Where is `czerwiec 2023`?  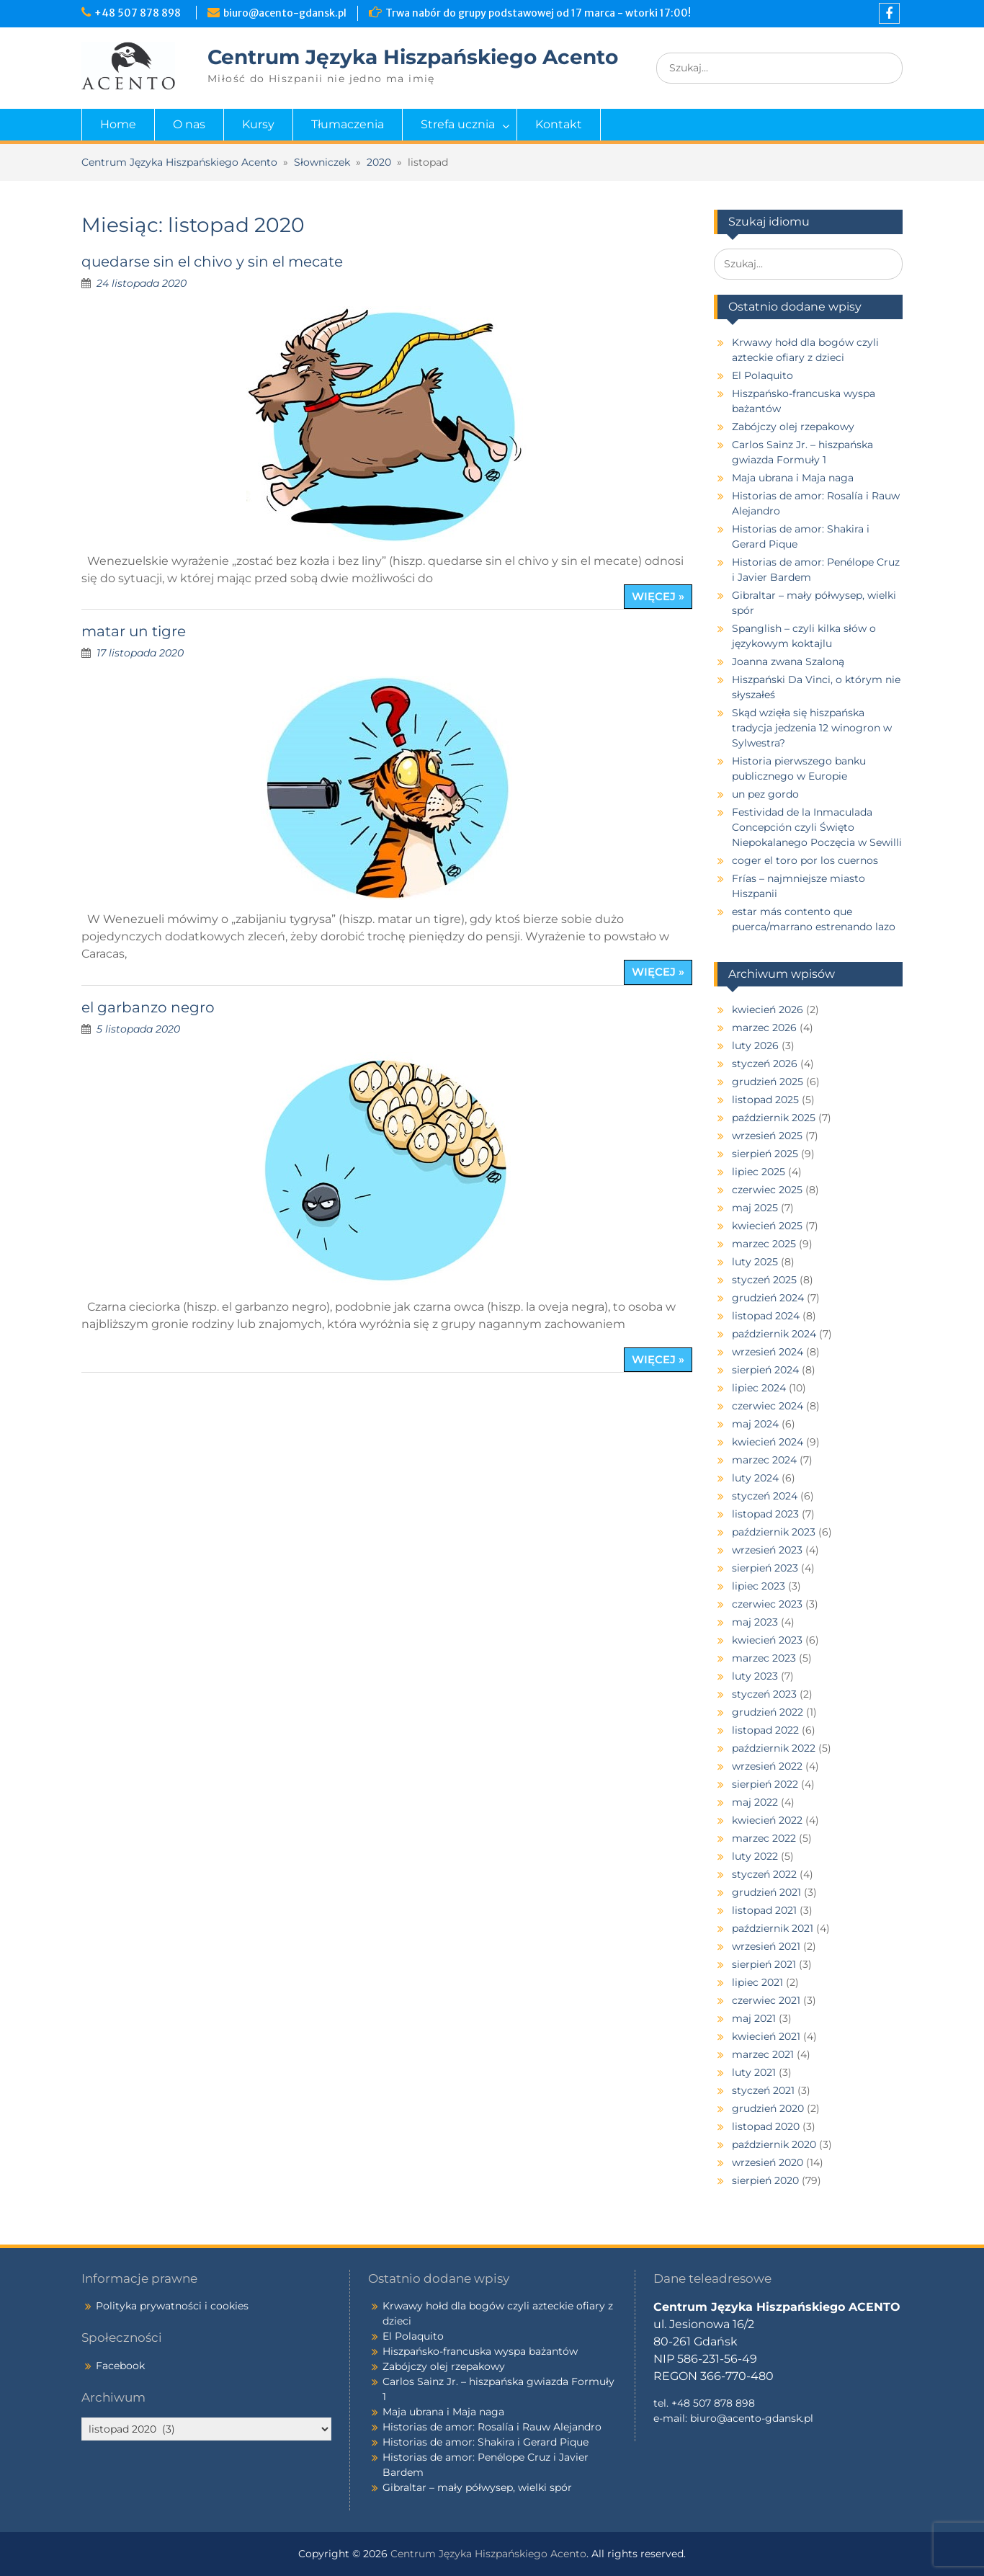
czerwiec 2023 is located at coordinates (767, 1603).